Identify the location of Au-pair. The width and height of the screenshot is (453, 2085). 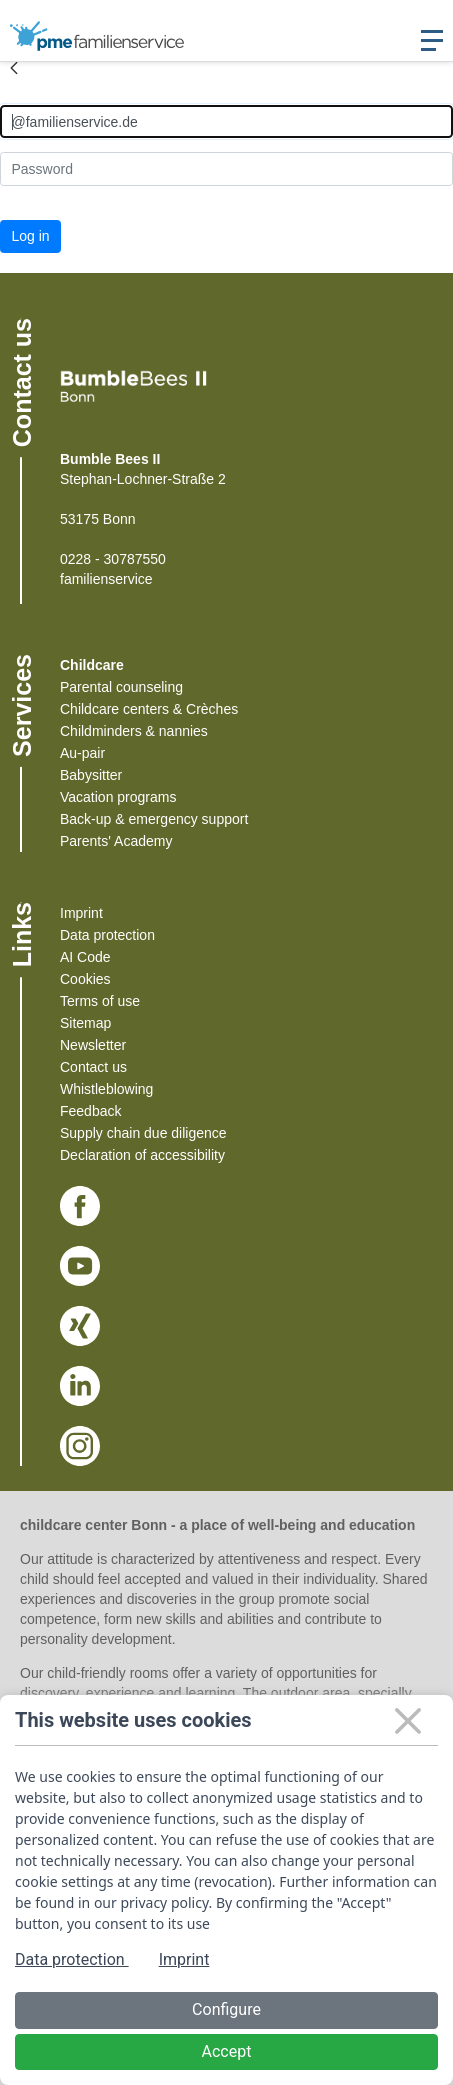
(82, 753).